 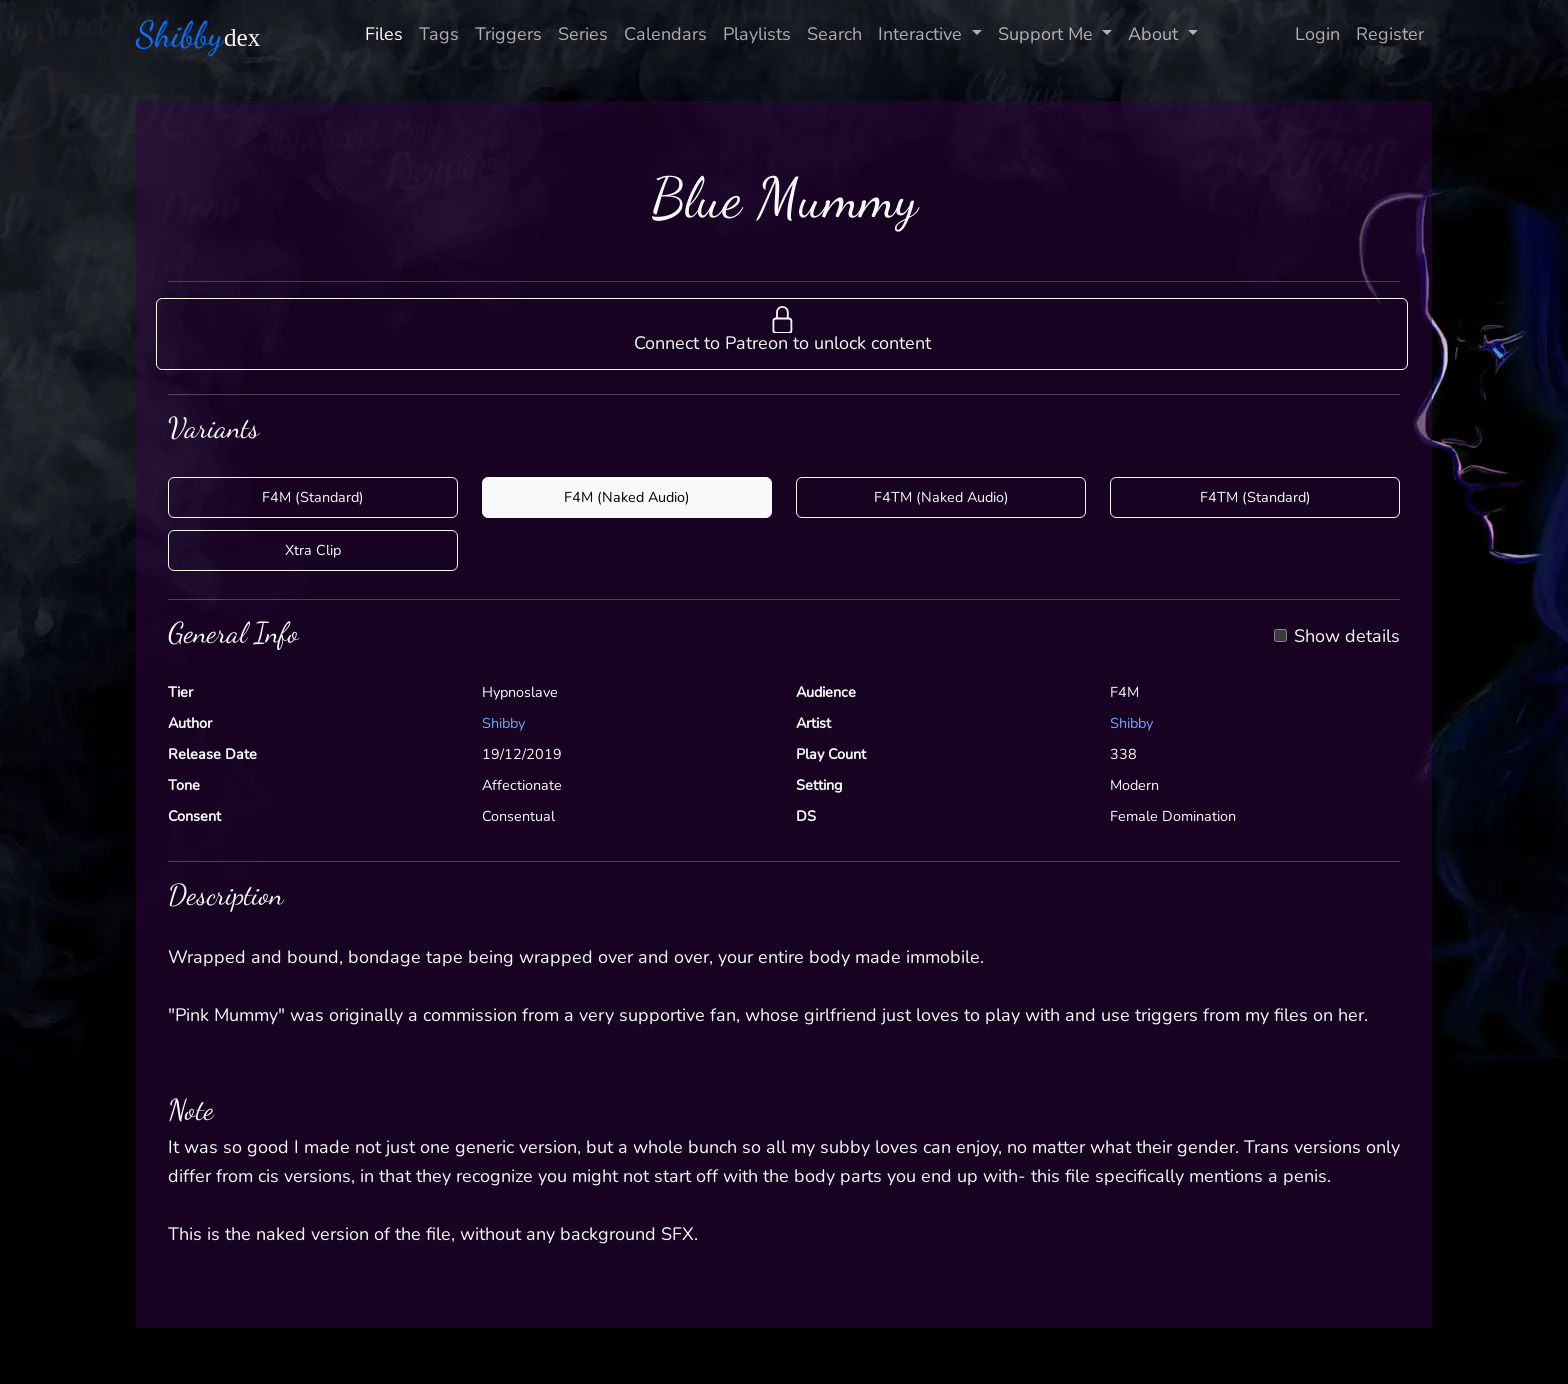 I want to click on Interactive [button], so click(x=922, y=34).